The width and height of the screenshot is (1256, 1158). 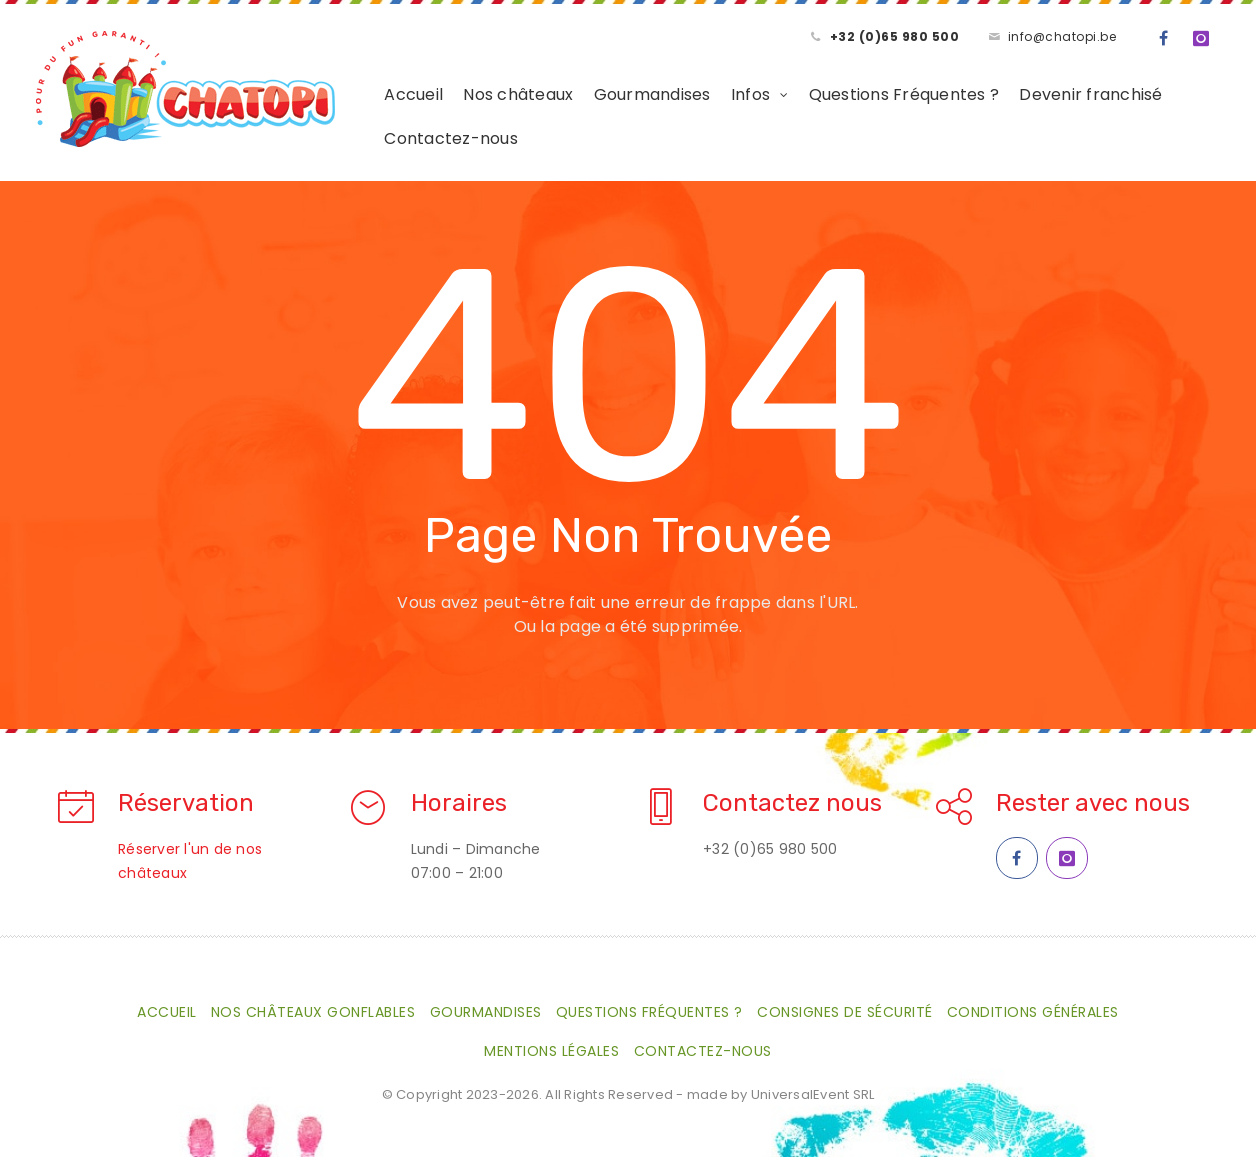 I want to click on Gourmandises, so click(x=609, y=95).